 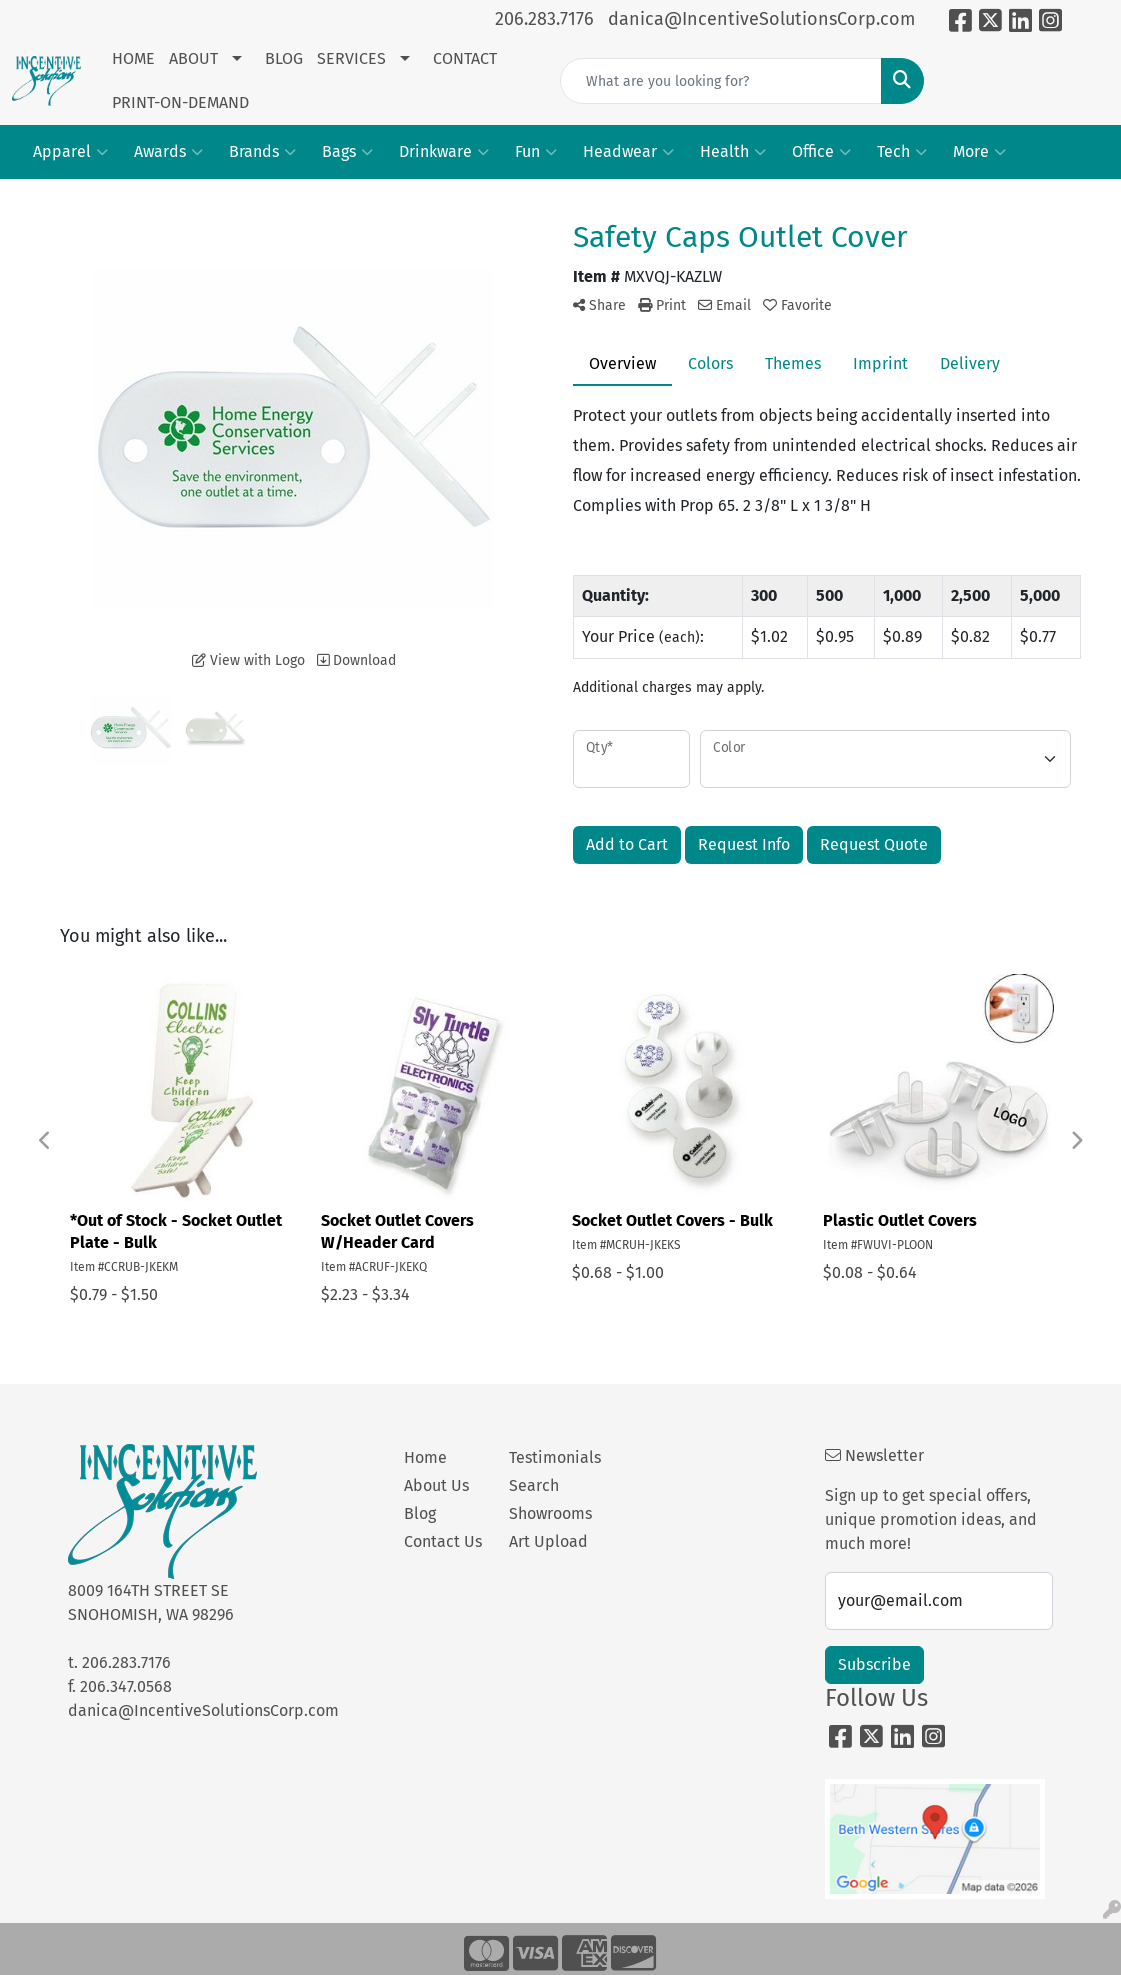 What do you see at coordinates (536, 152) in the screenshot?
I see `Fun` at bounding box center [536, 152].